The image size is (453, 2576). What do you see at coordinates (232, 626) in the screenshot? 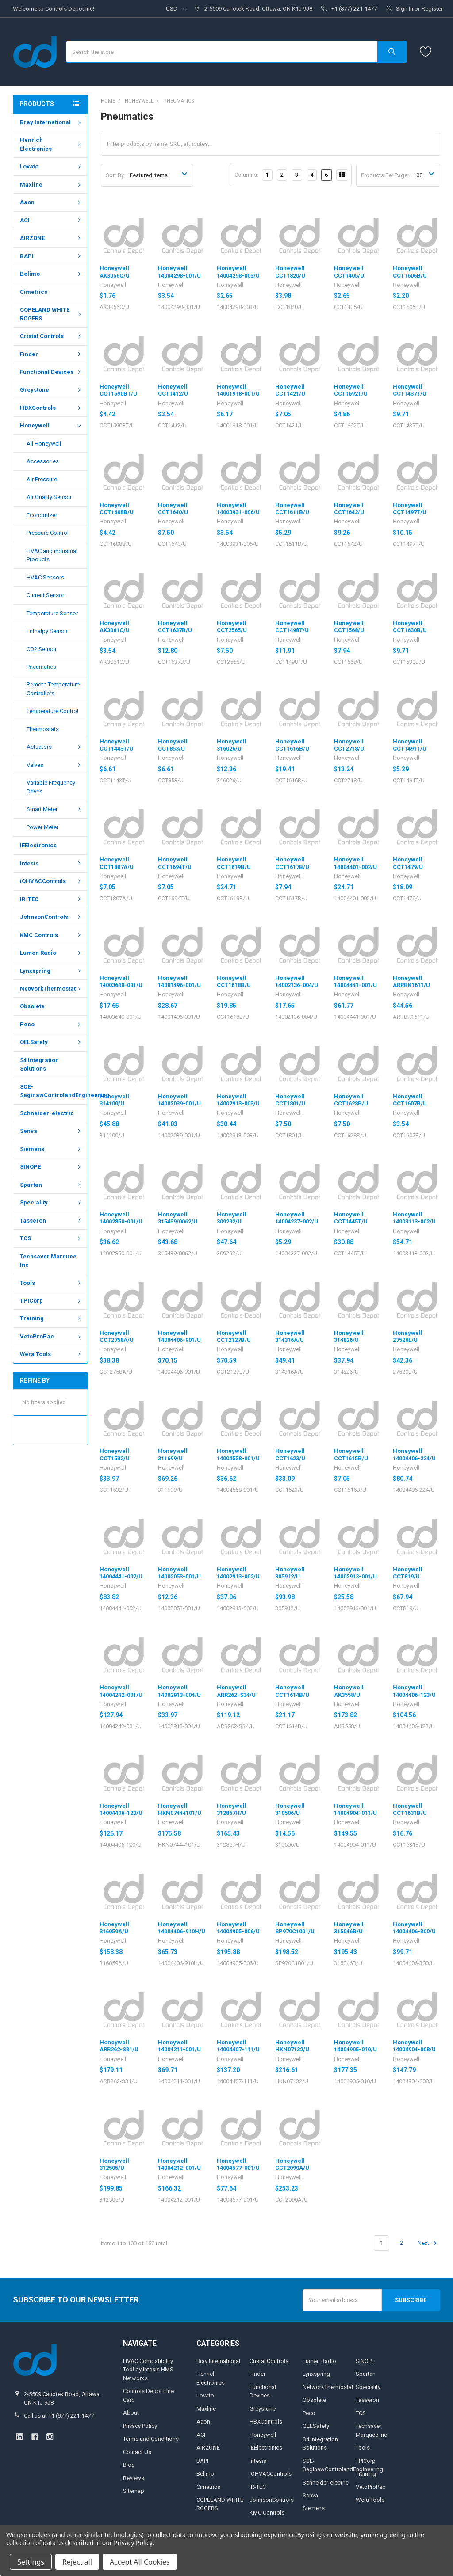
I see `Honeywell CCT2565/U` at bounding box center [232, 626].